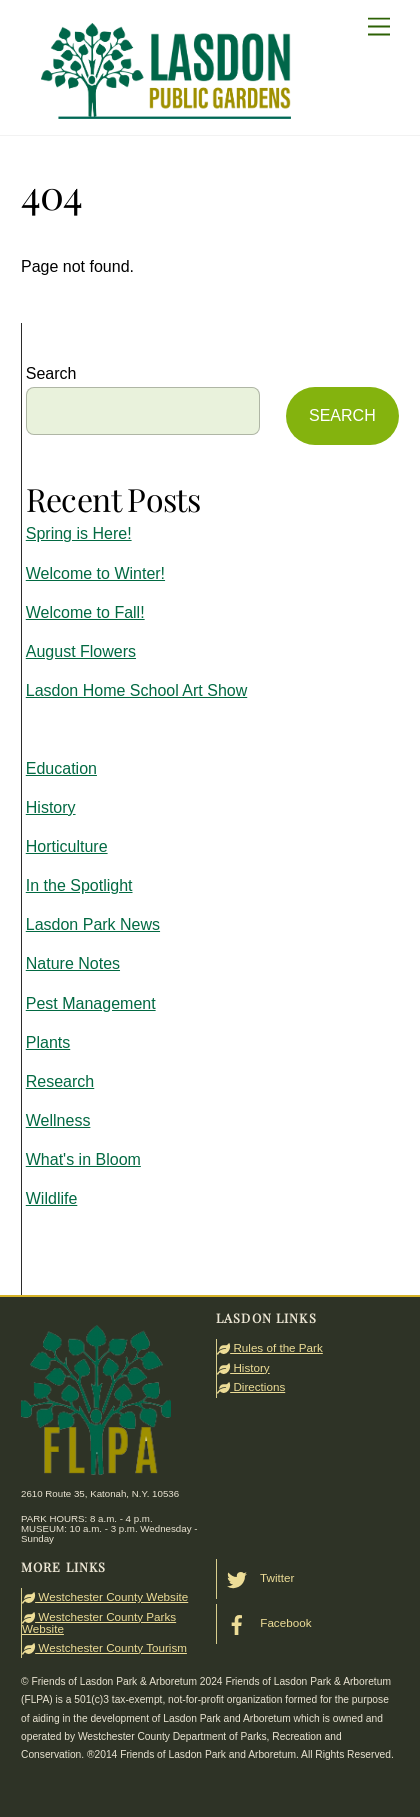 The height and width of the screenshot is (1817, 420). I want to click on Nature Notes, so click(73, 963).